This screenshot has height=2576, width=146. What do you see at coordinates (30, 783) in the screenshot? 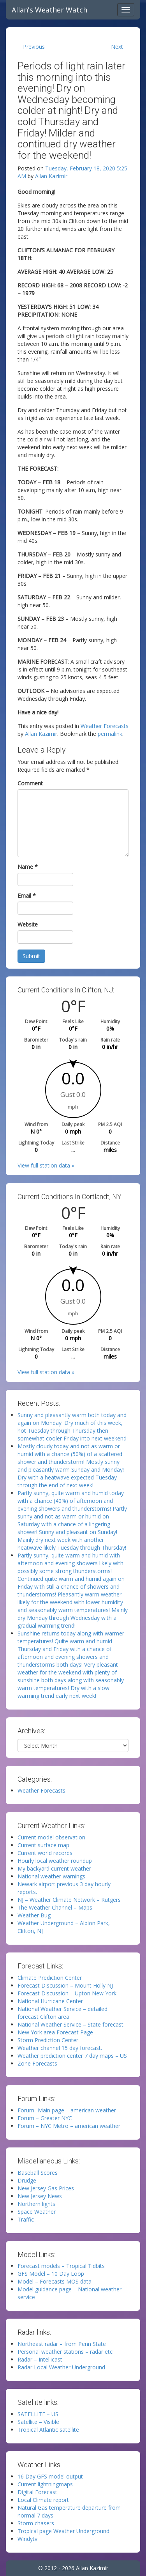
I see `Comment` at bounding box center [30, 783].